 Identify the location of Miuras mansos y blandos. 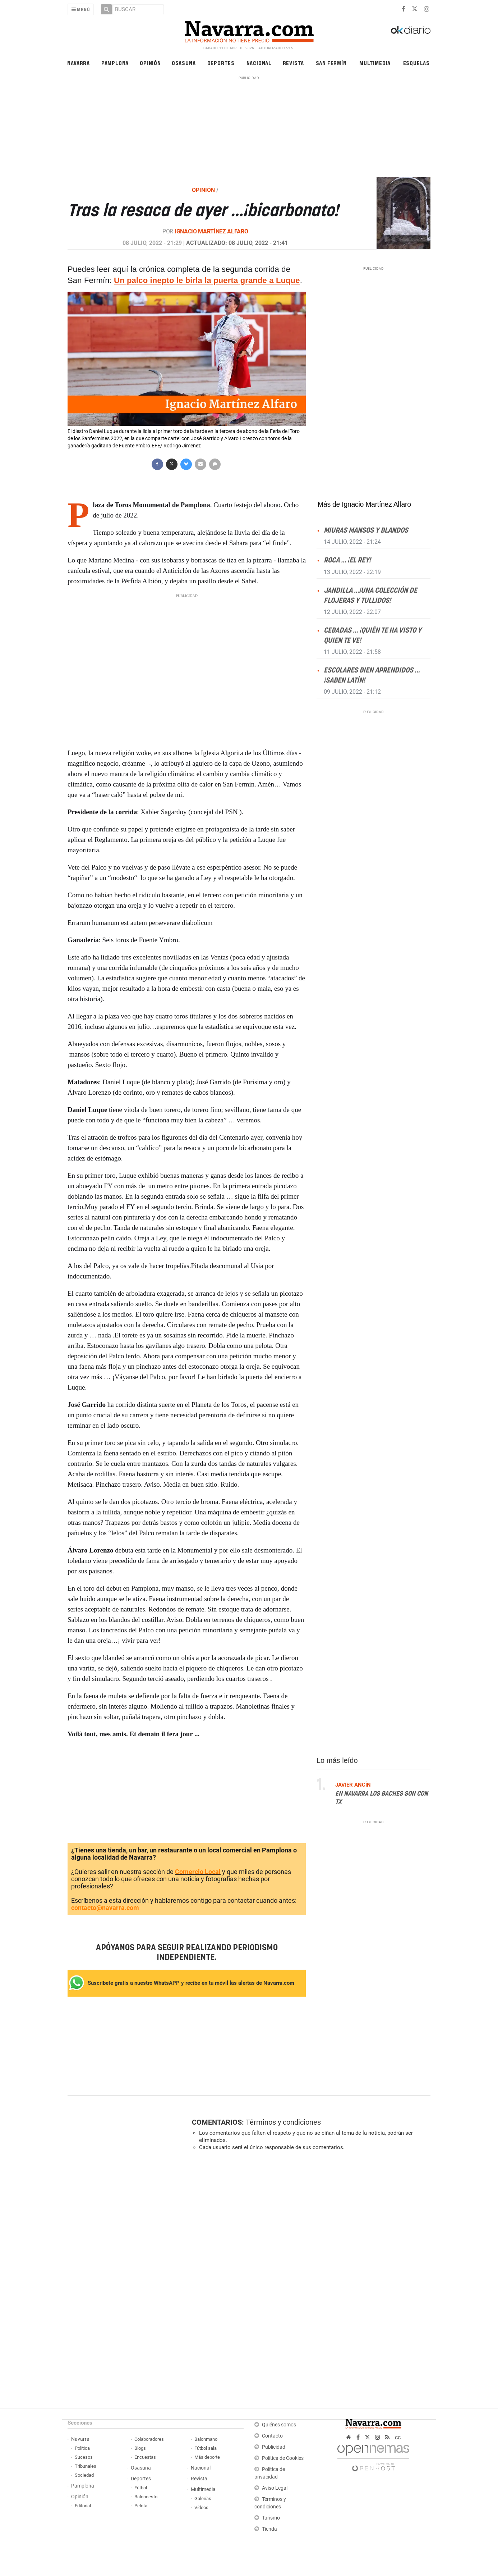
(366, 530).